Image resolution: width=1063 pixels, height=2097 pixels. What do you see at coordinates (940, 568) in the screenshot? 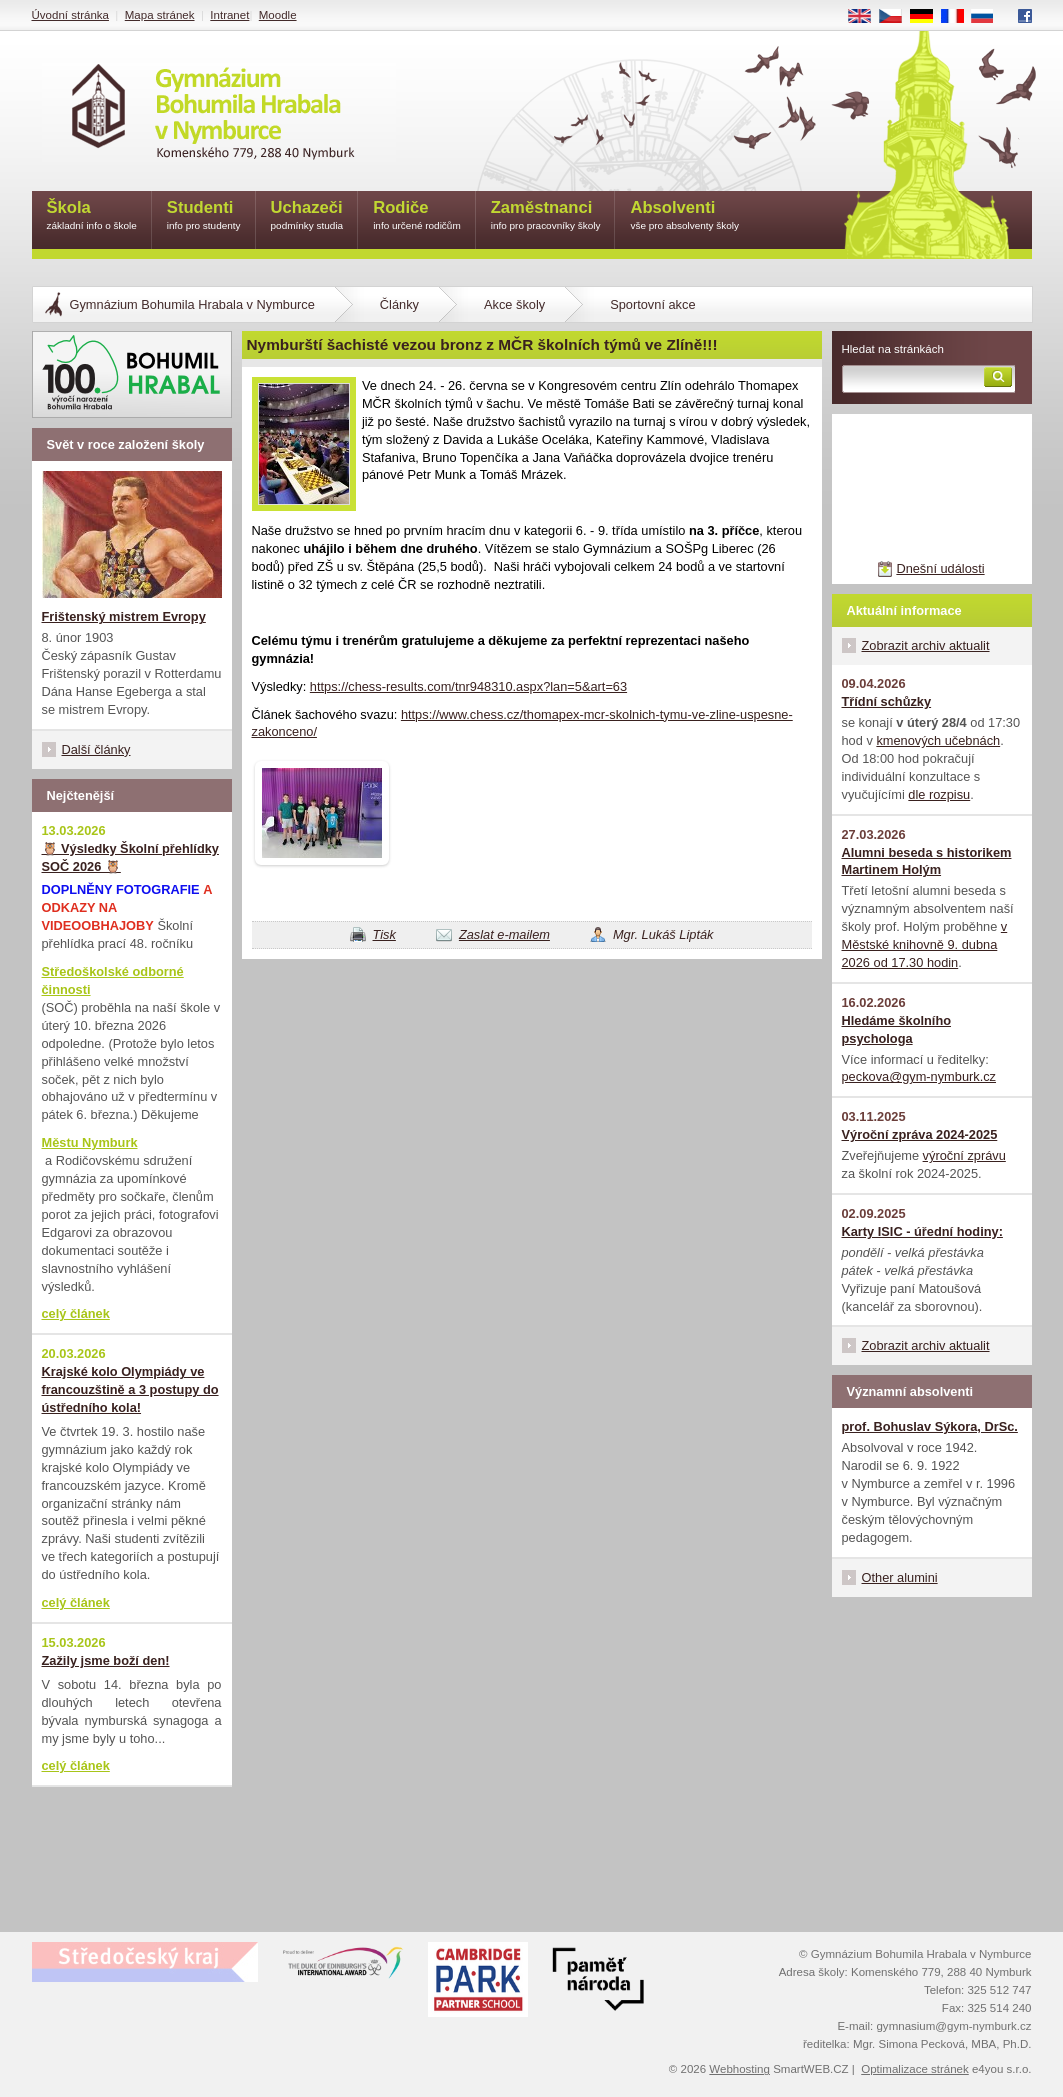
I see `Dnešní události` at bounding box center [940, 568].